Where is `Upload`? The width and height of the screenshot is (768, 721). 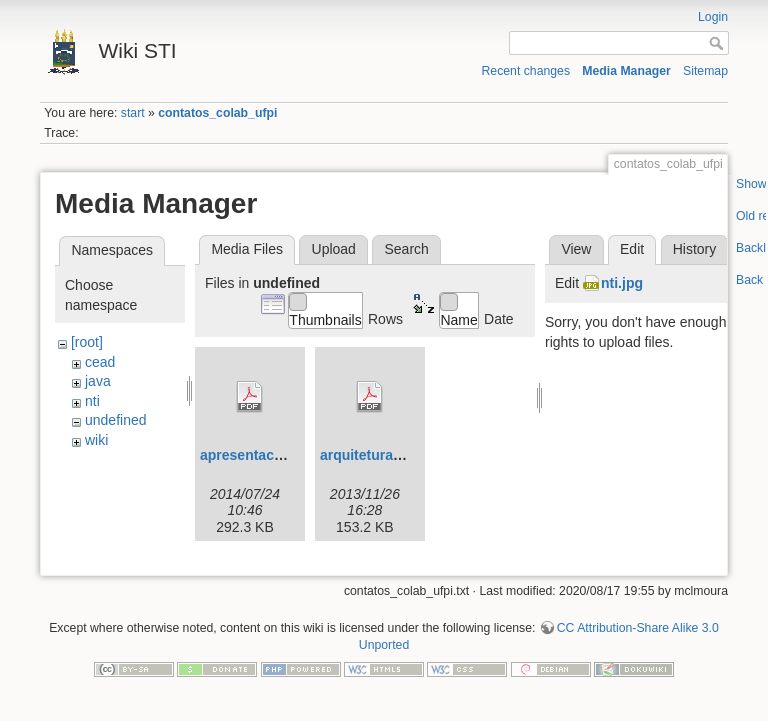 Upload is located at coordinates (334, 249).